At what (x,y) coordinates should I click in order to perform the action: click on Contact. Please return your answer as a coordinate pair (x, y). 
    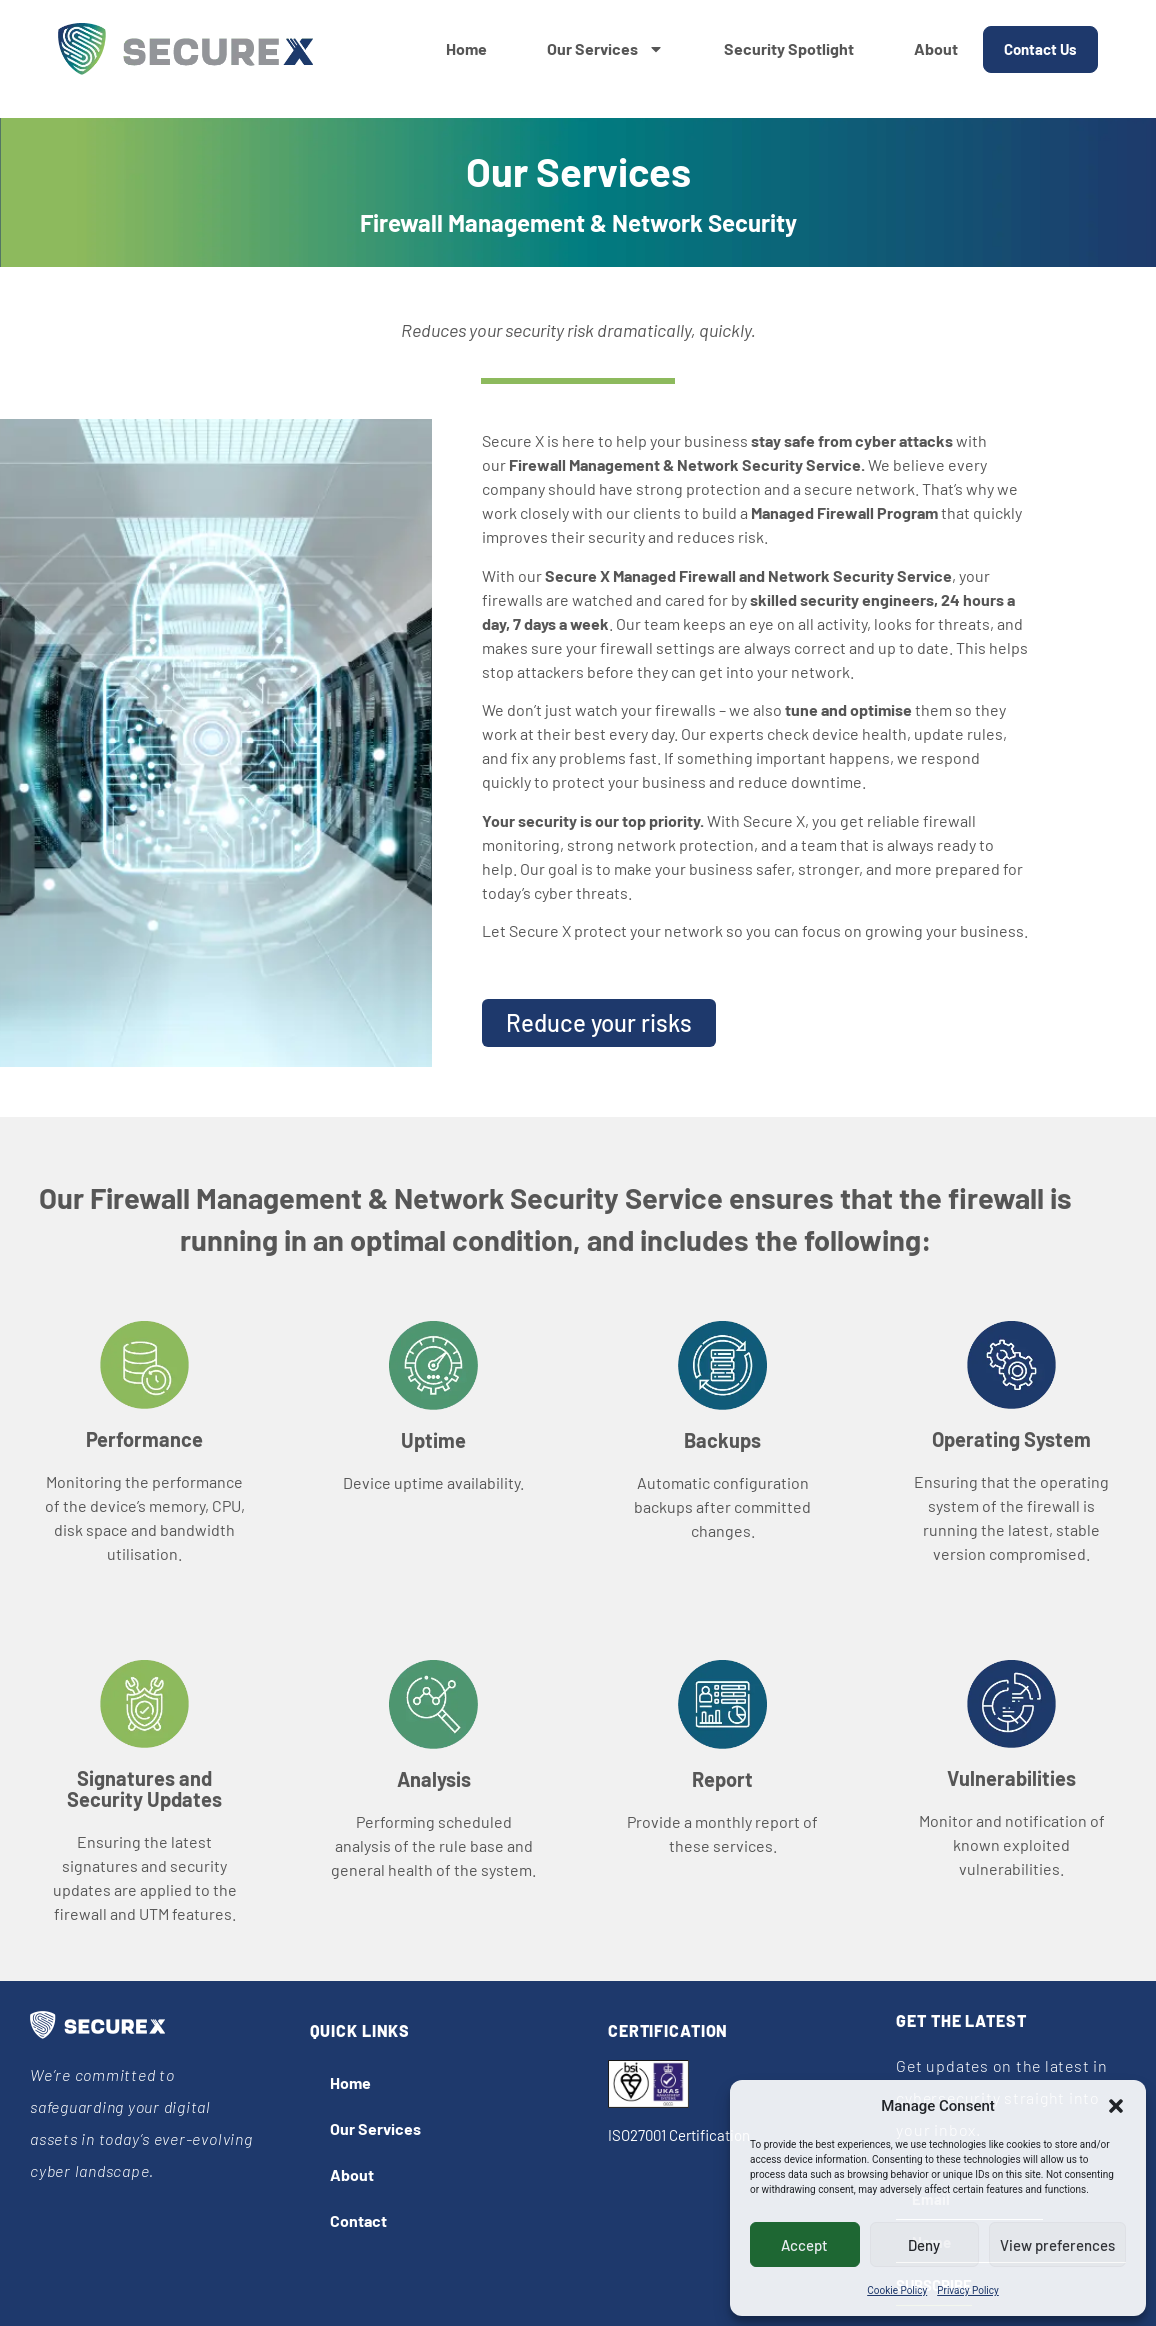
    Looking at the image, I should click on (358, 2220).